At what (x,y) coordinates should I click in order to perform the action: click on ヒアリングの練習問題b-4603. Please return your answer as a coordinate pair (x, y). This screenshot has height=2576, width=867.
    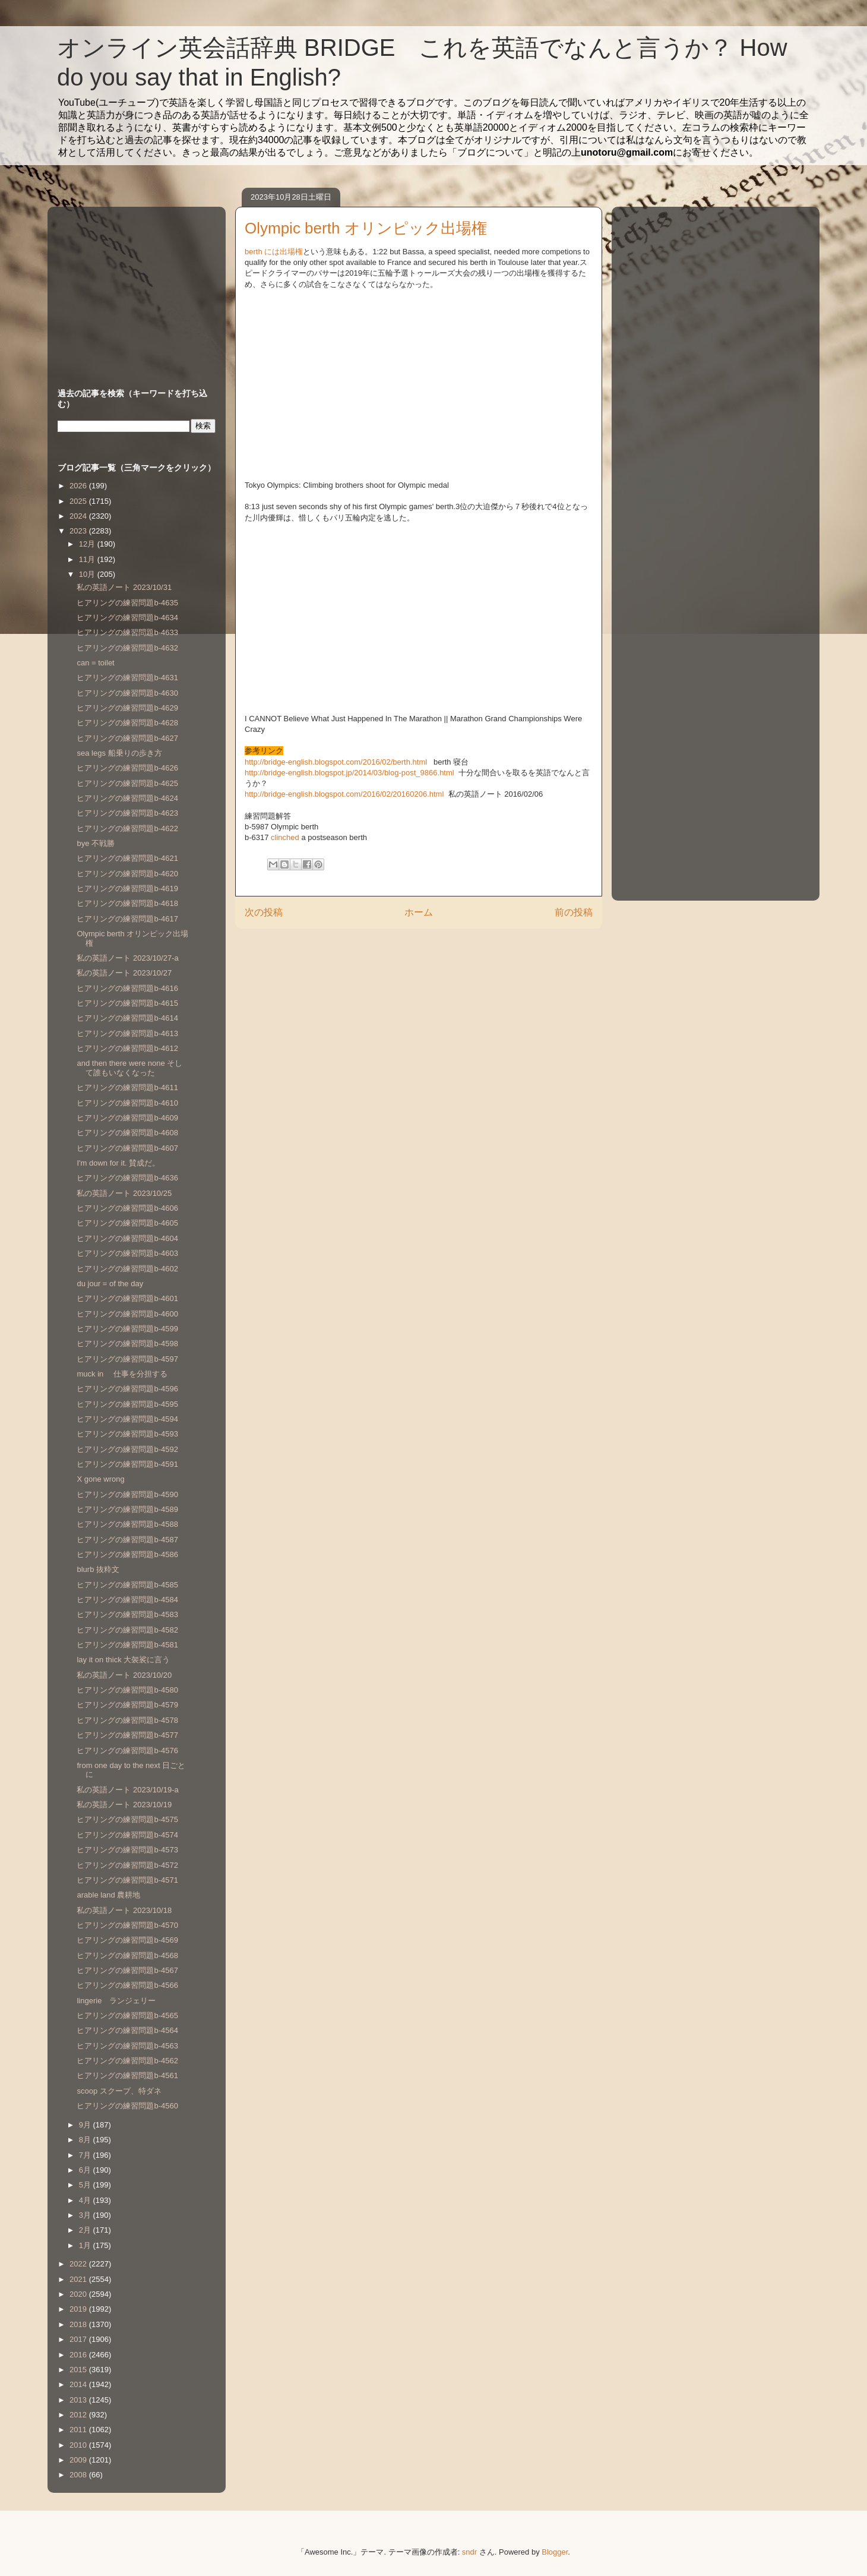
    Looking at the image, I should click on (127, 1253).